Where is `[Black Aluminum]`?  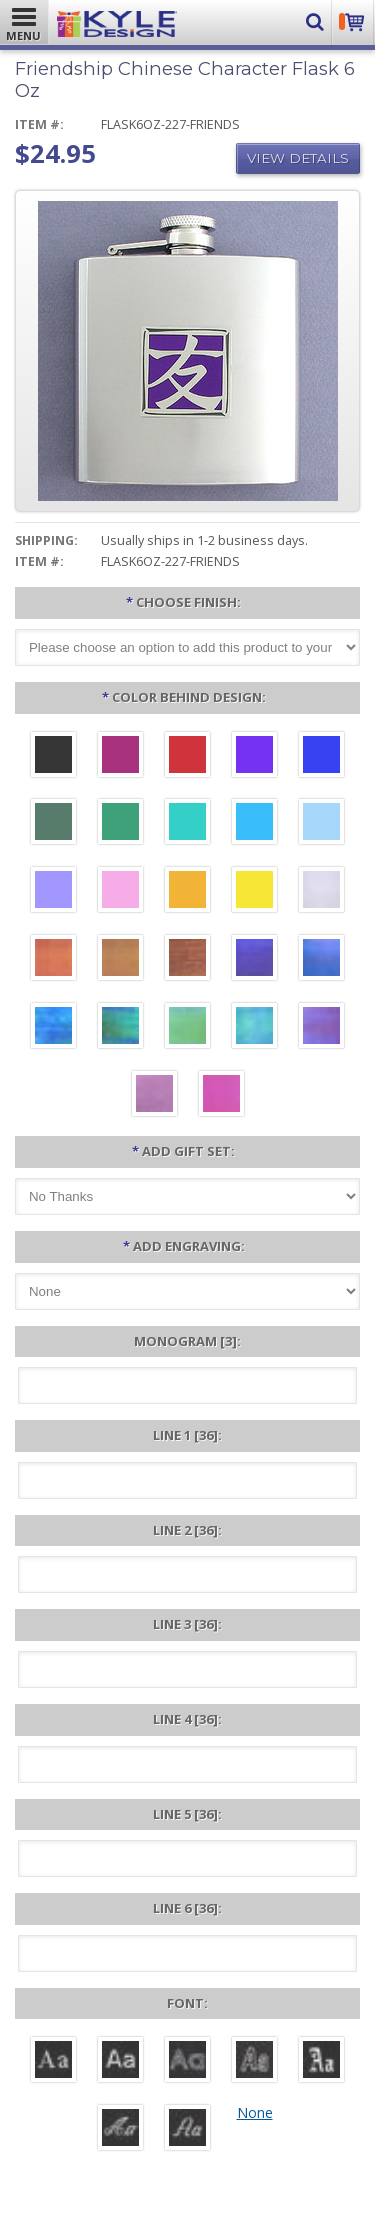 [Black Aluminum] is located at coordinates (53, 757).